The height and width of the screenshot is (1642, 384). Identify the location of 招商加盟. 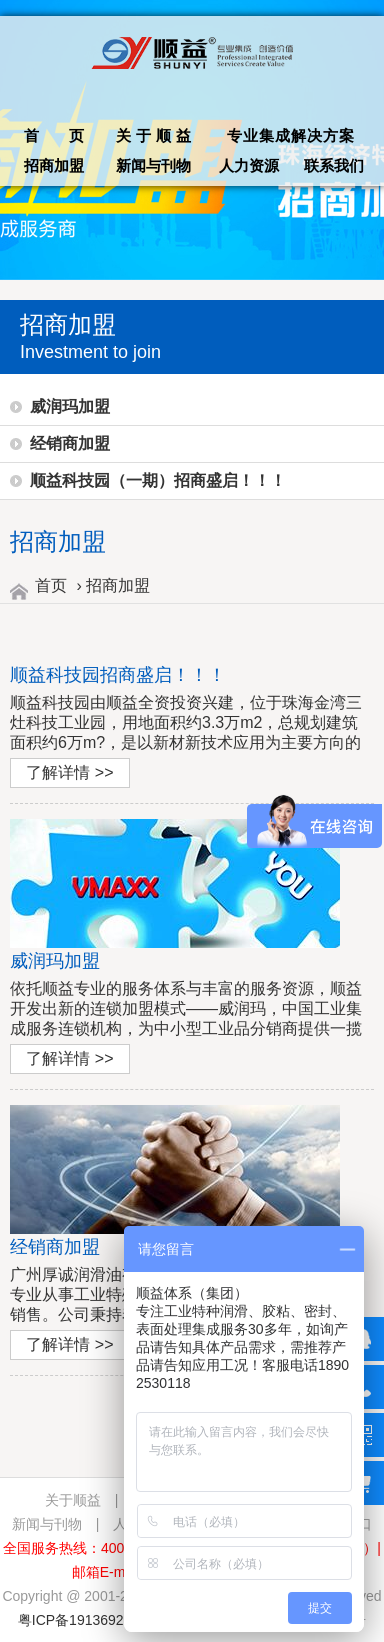
(54, 165).